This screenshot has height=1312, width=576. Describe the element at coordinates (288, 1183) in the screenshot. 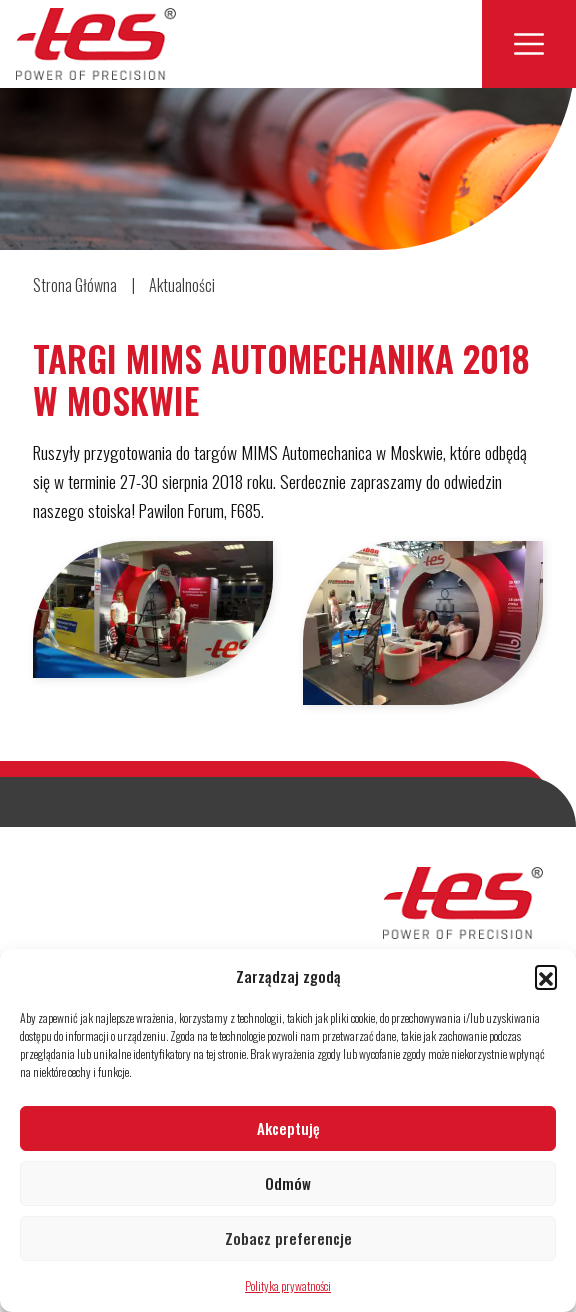

I see `Odmów` at that location.